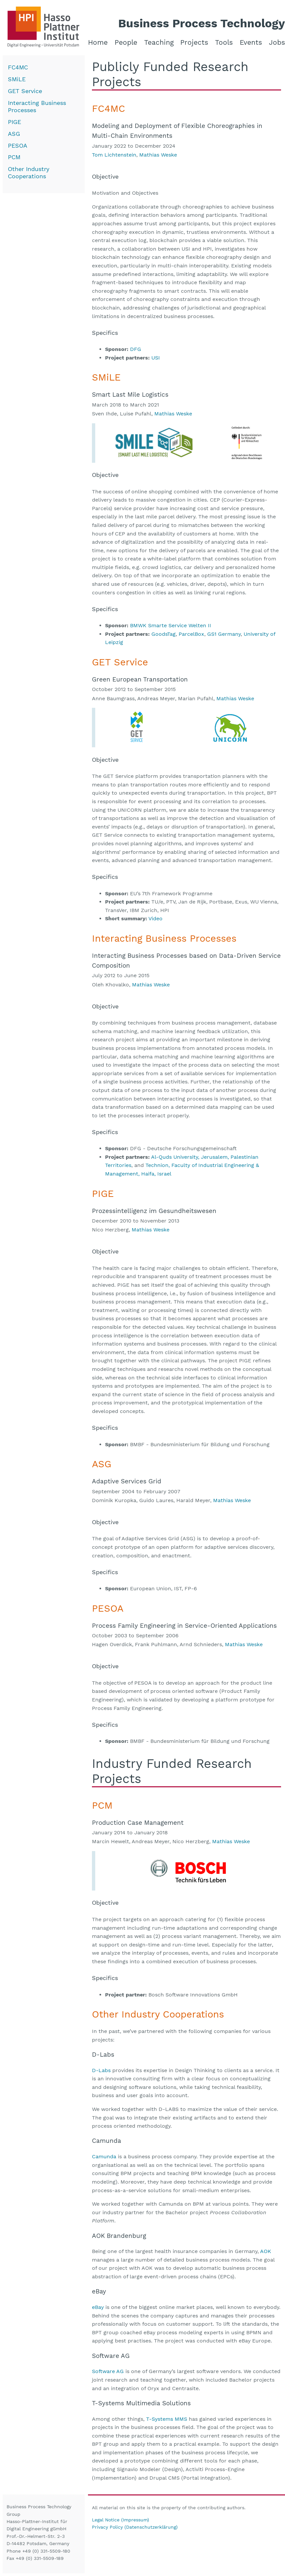 The image size is (285, 2576). Describe the element at coordinates (104, 2156) in the screenshot. I see `Camunda` at that location.